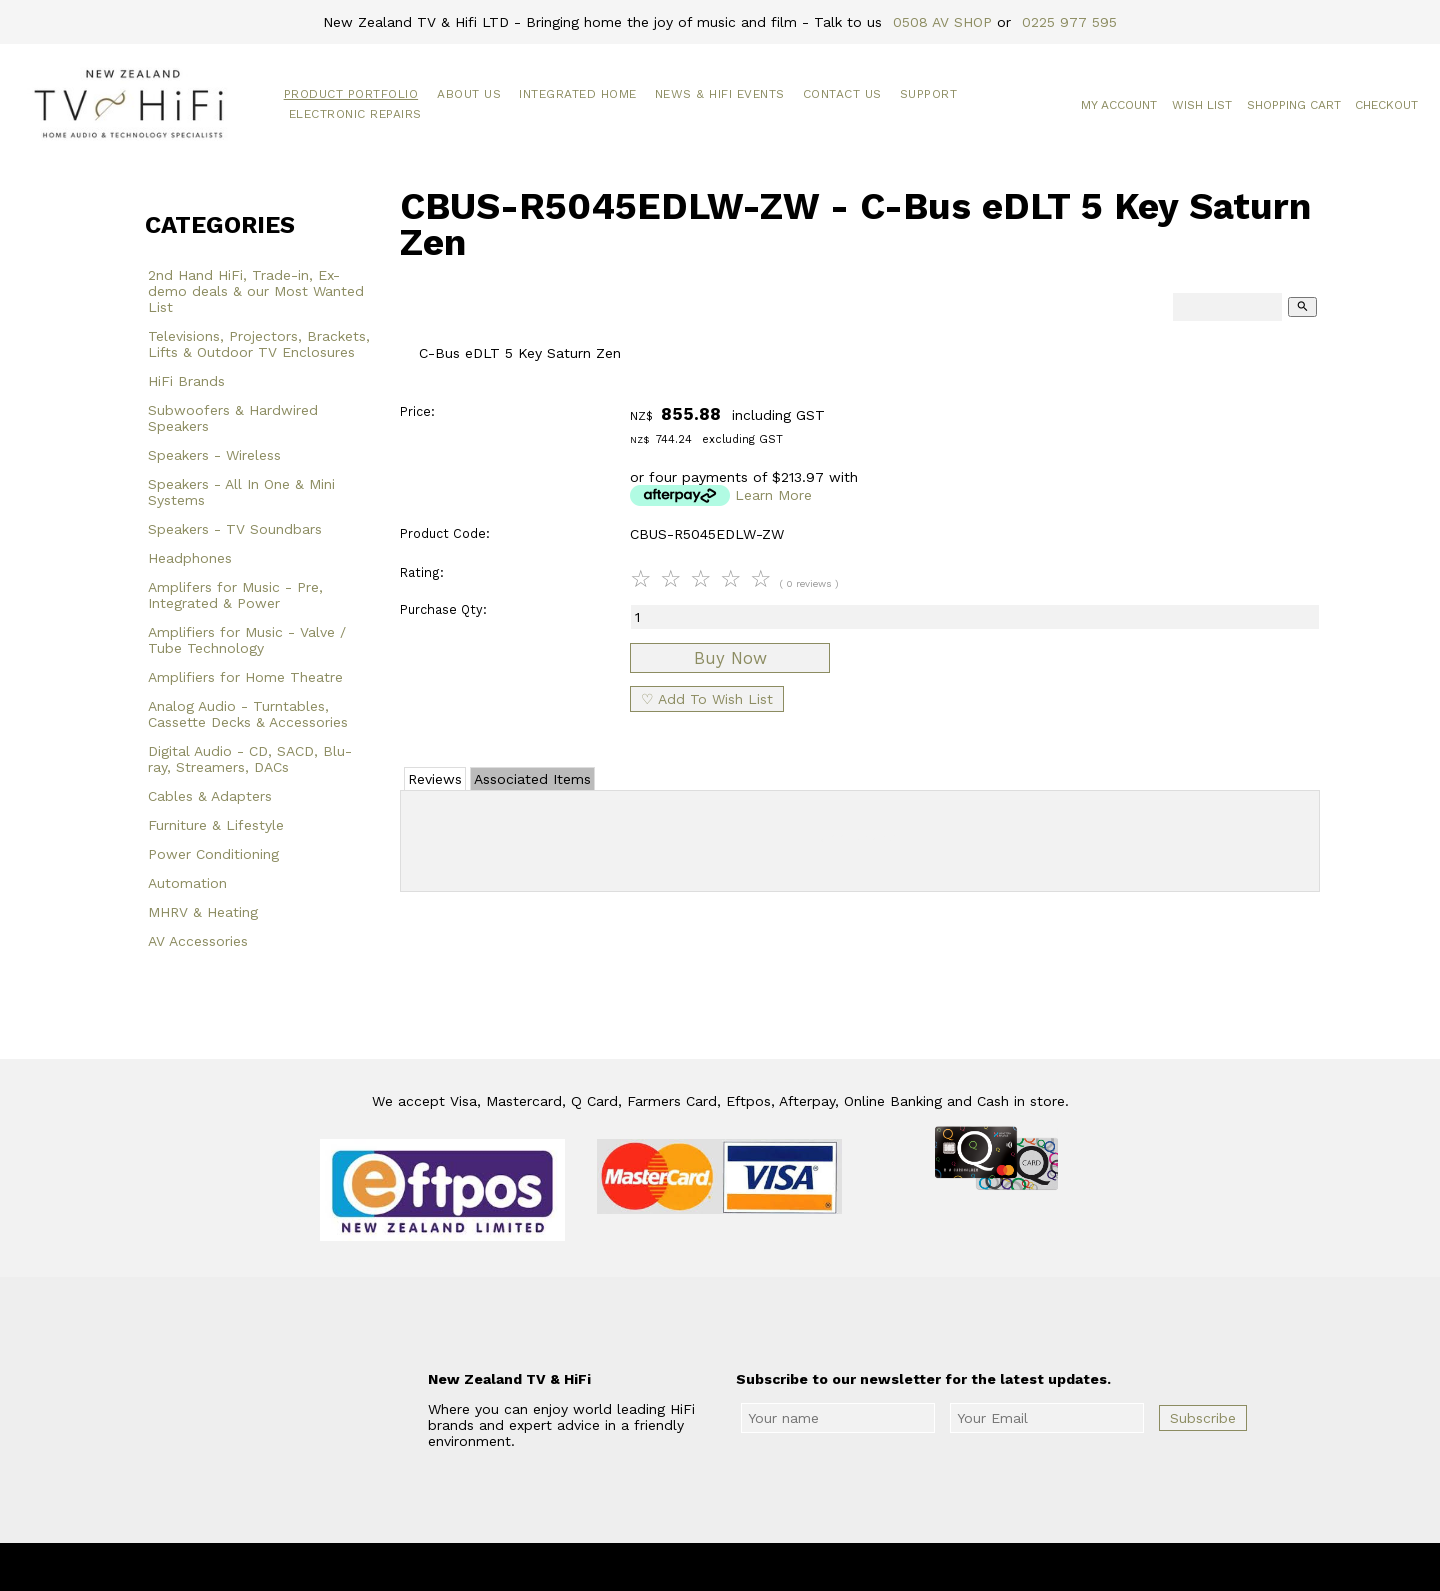 The height and width of the screenshot is (1591, 1440). What do you see at coordinates (247, 640) in the screenshot?
I see `Amplifiers for Music - Valve / Tube Technology` at bounding box center [247, 640].